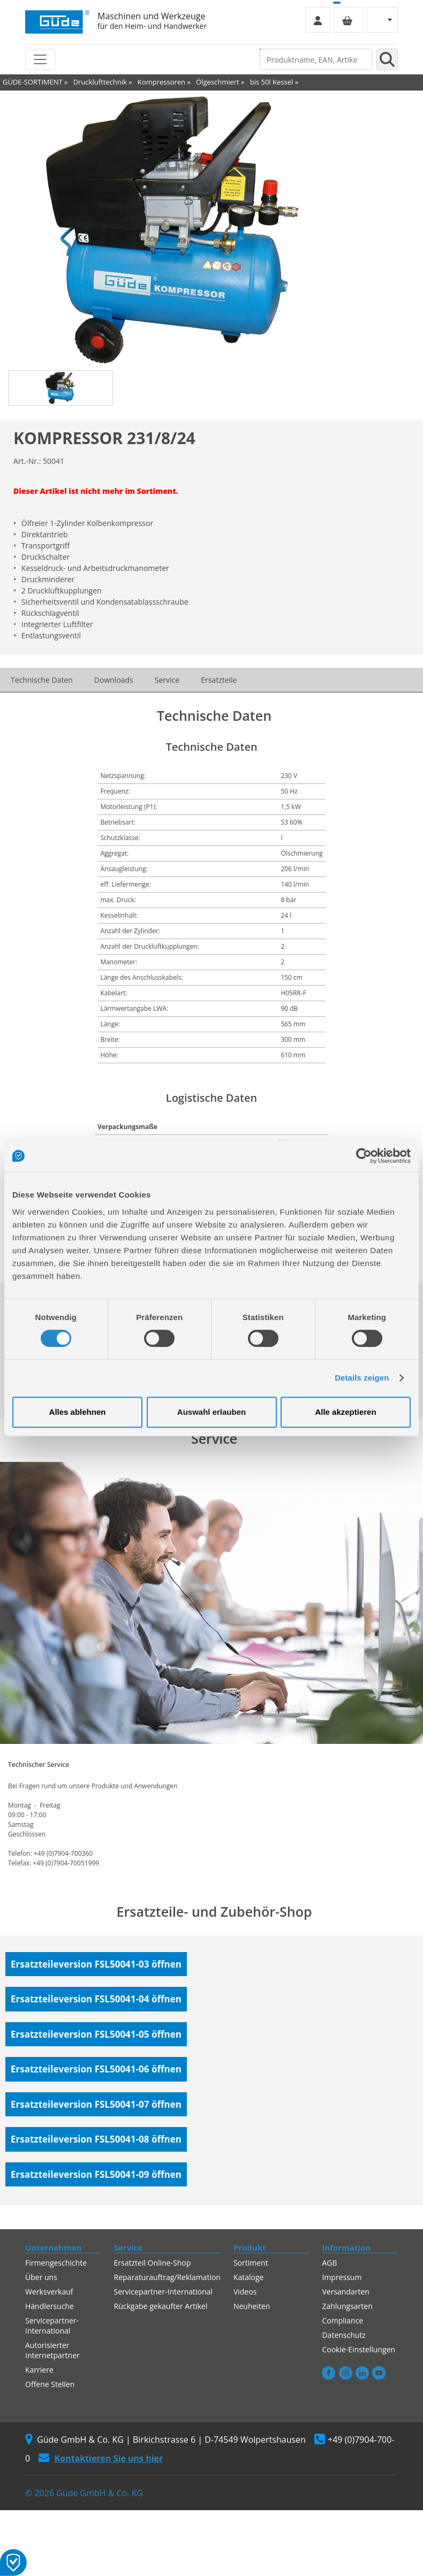 Image resolution: width=423 pixels, height=2576 pixels. Describe the element at coordinates (345, 1411) in the screenshot. I see `Alle akzeptieren` at that location.